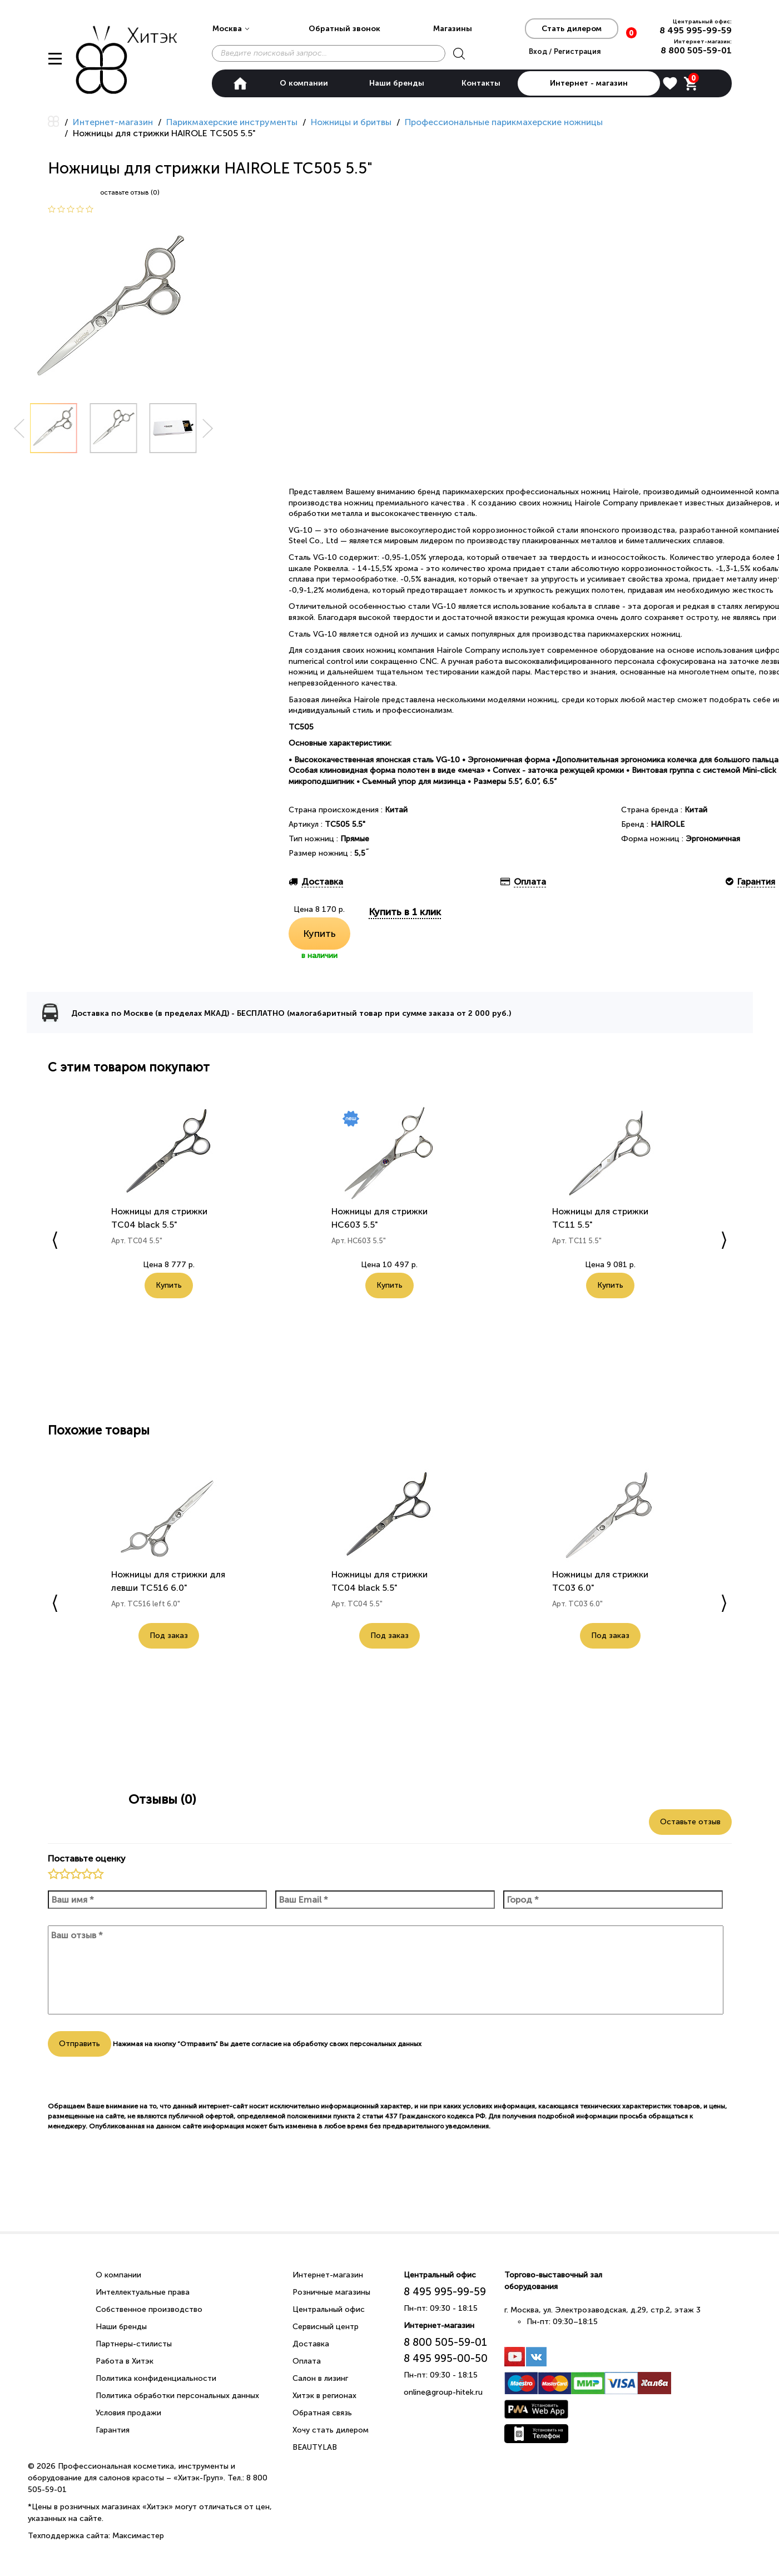 The width and height of the screenshot is (779, 2576). I want to click on О компании, so click(304, 83).